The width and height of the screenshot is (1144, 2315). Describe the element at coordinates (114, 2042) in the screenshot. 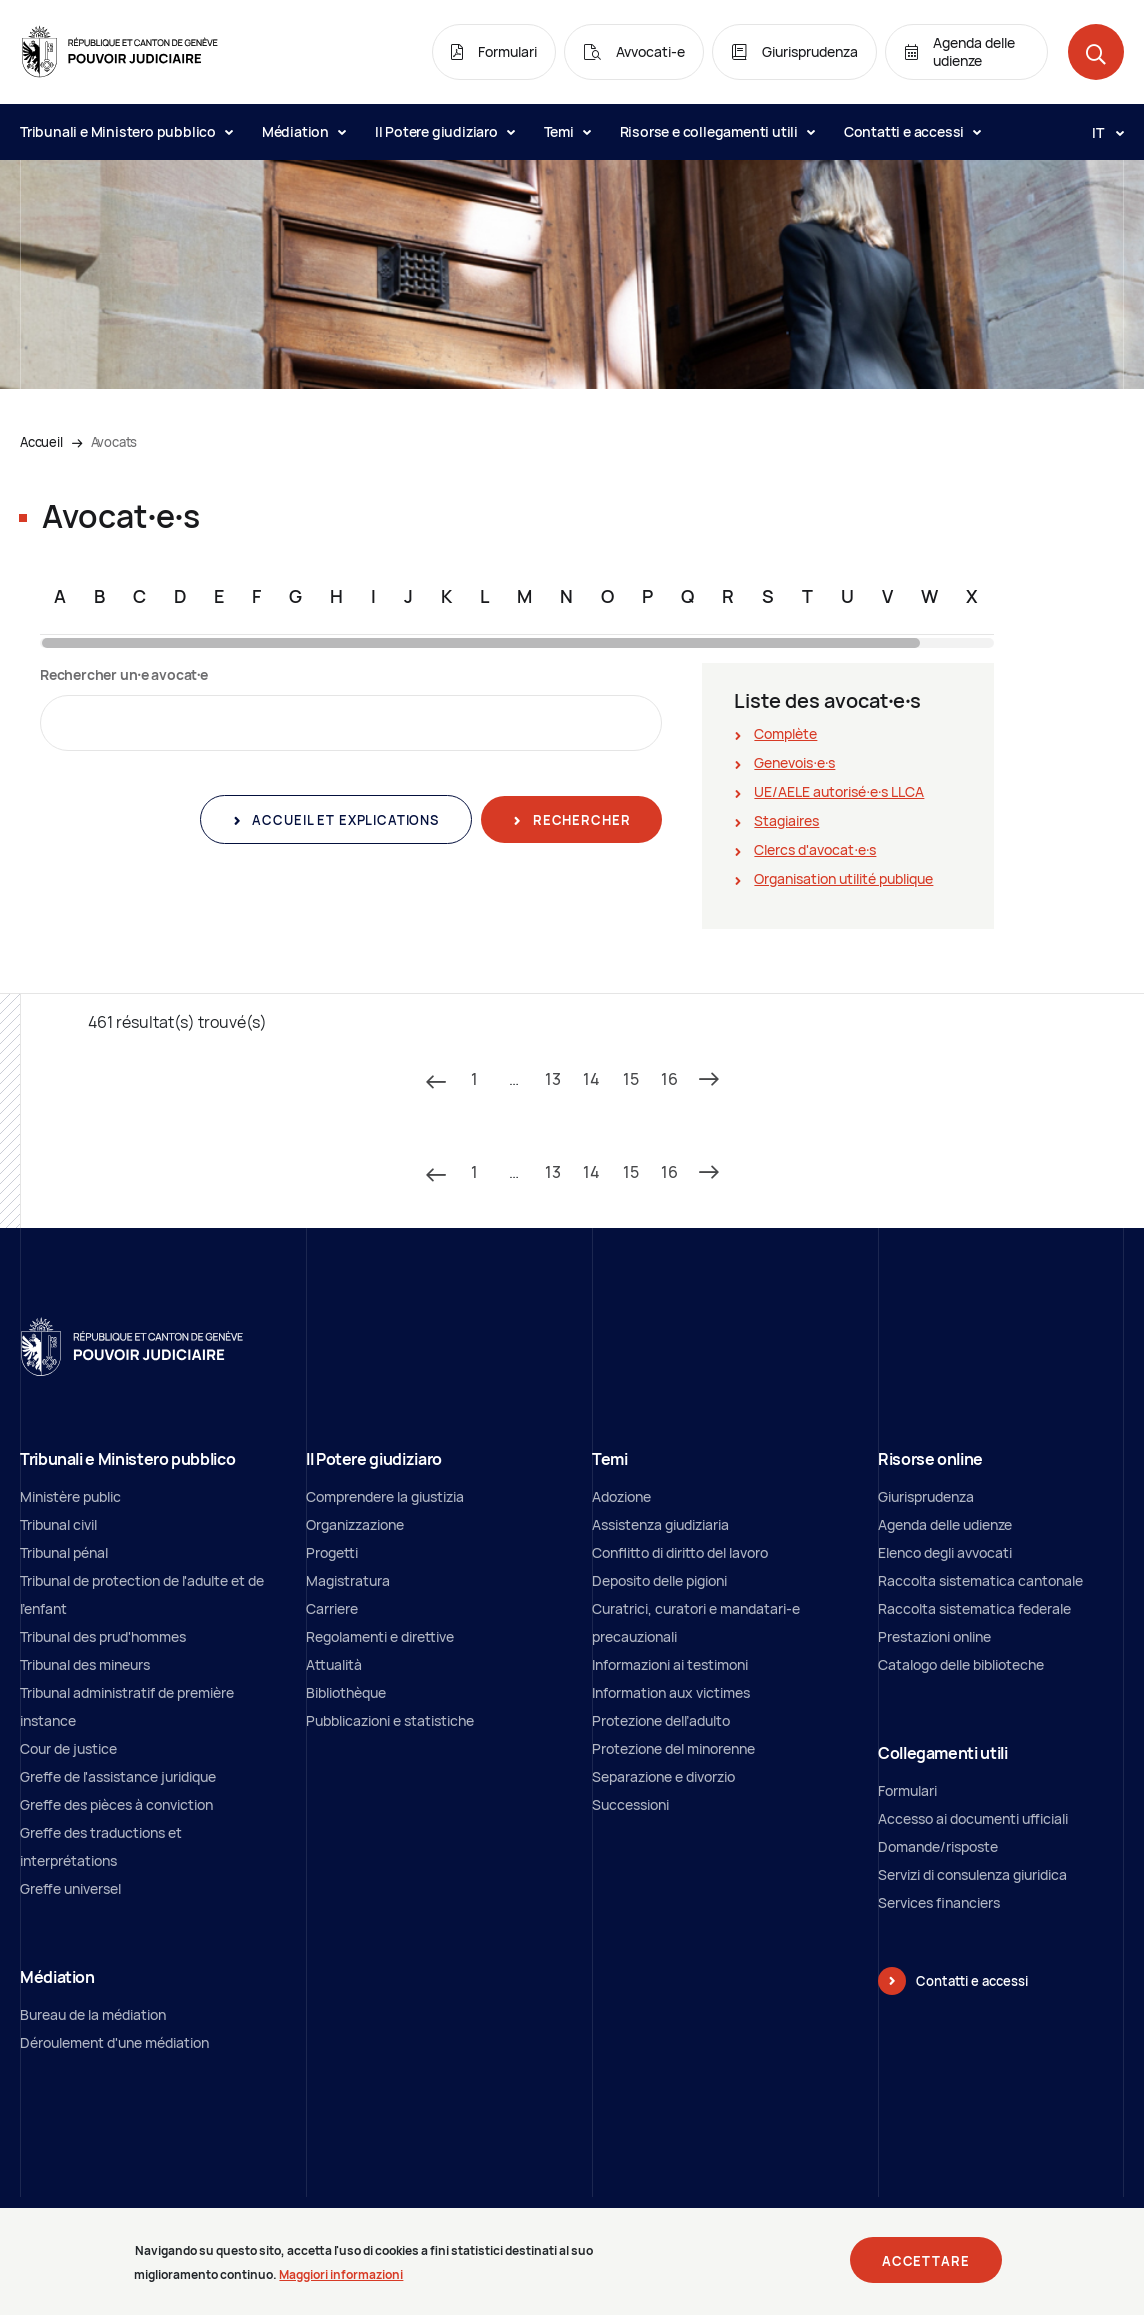

I see `Déroulement d'une médiation` at that location.